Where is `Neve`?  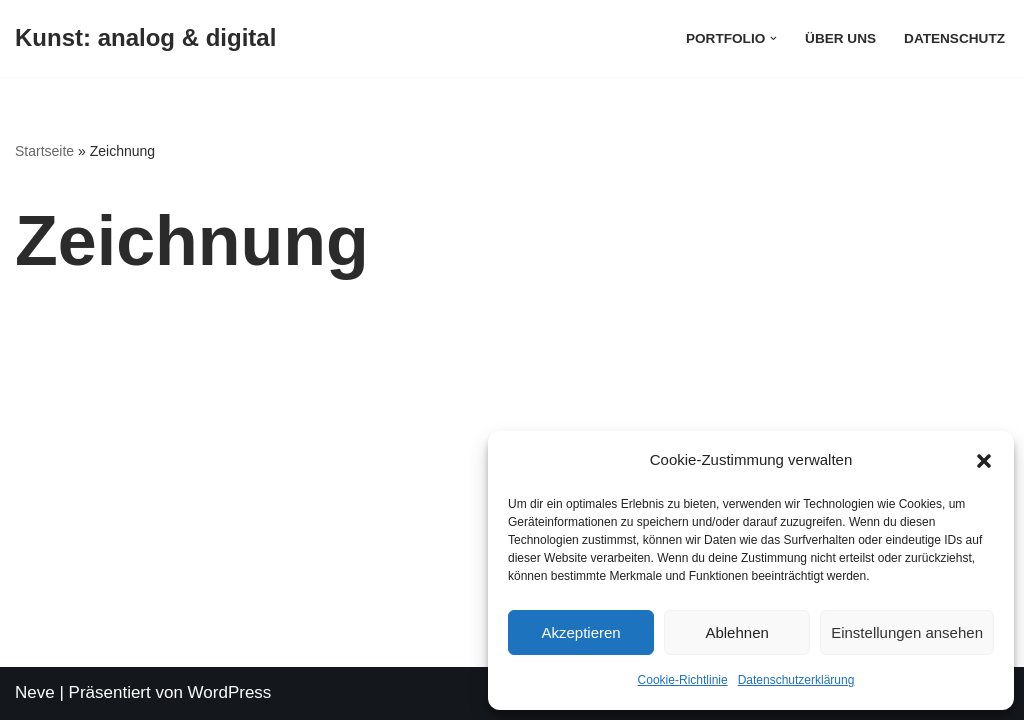
Neve is located at coordinates (35, 692).